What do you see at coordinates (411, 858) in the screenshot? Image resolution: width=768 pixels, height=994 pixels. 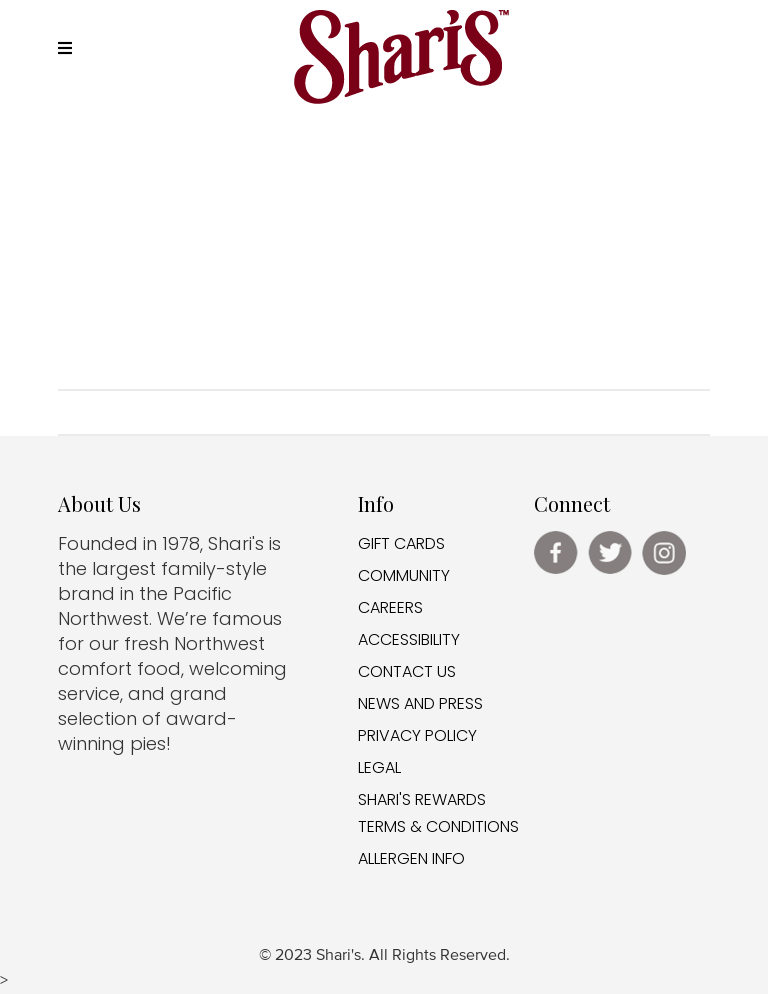 I see `ALLERGEN INFO` at bounding box center [411, 858].